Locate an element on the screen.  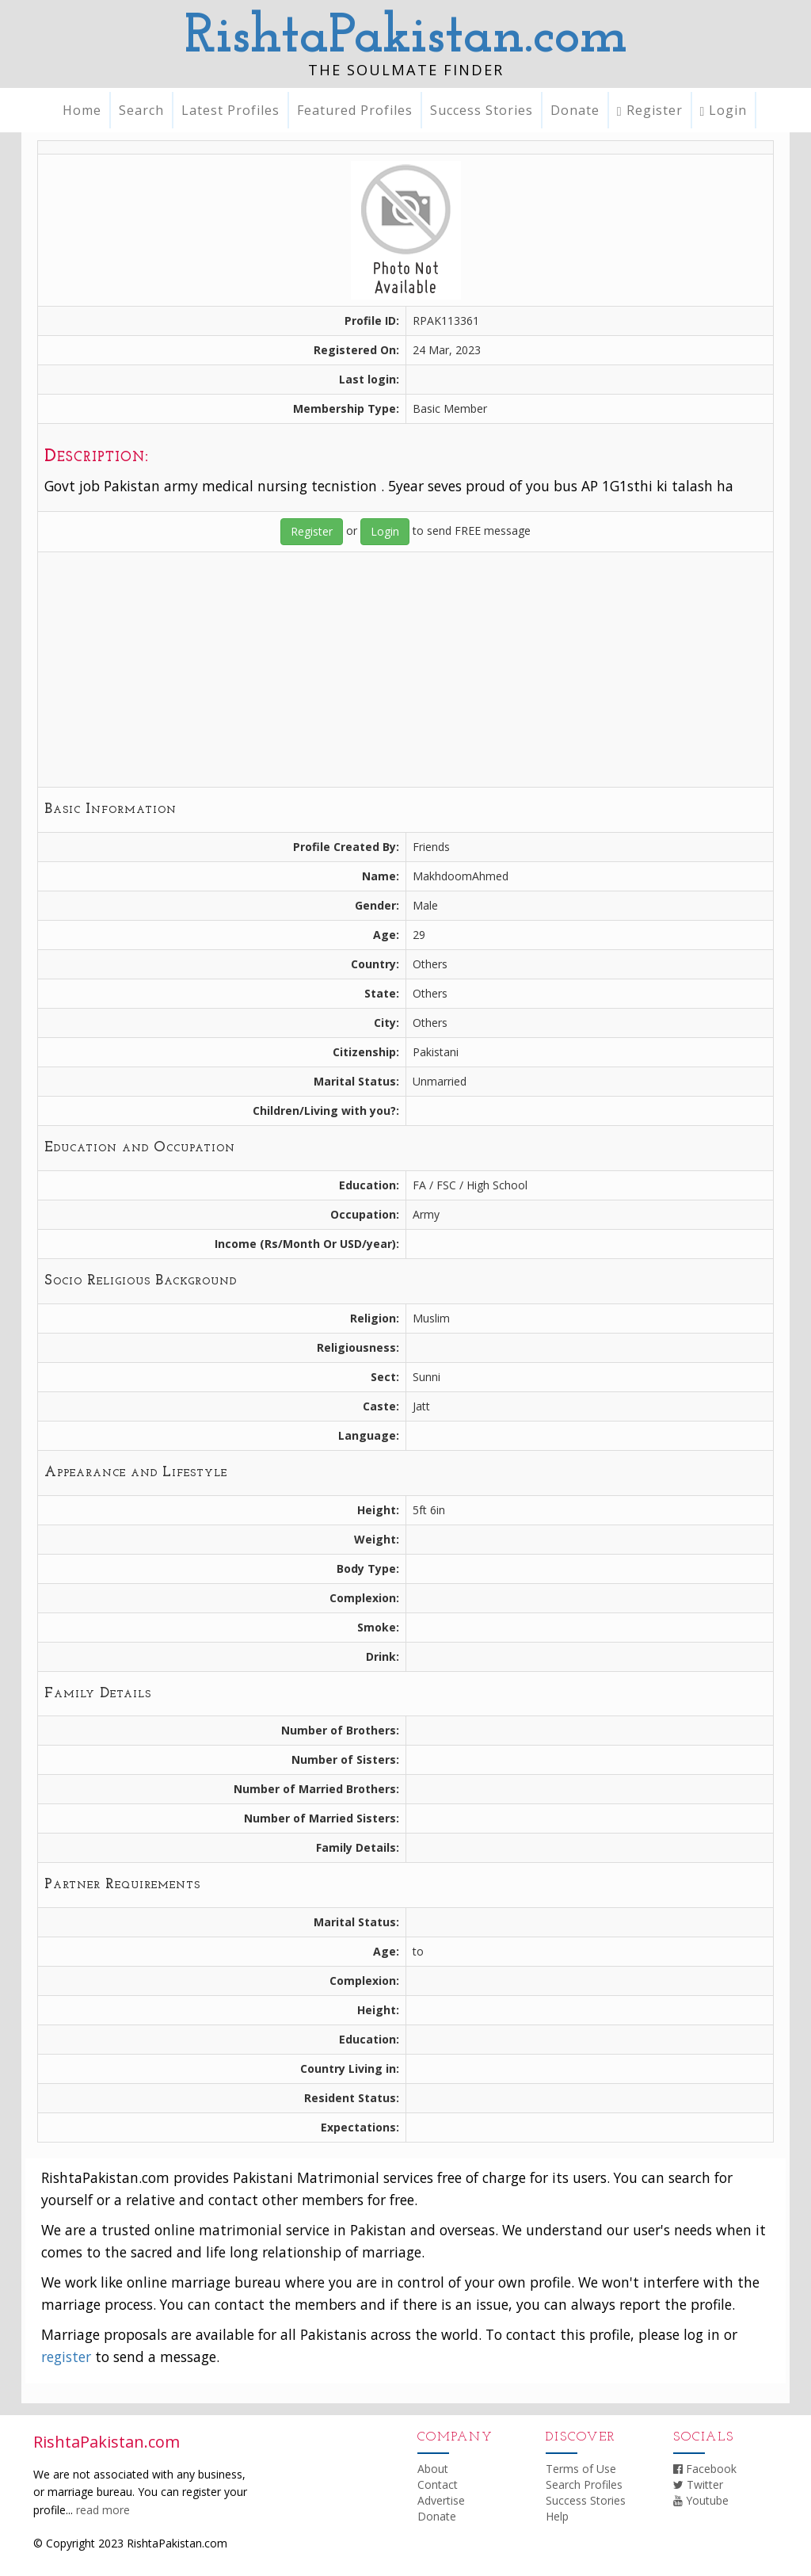
Youtube is located at coordinates (701, 2500).